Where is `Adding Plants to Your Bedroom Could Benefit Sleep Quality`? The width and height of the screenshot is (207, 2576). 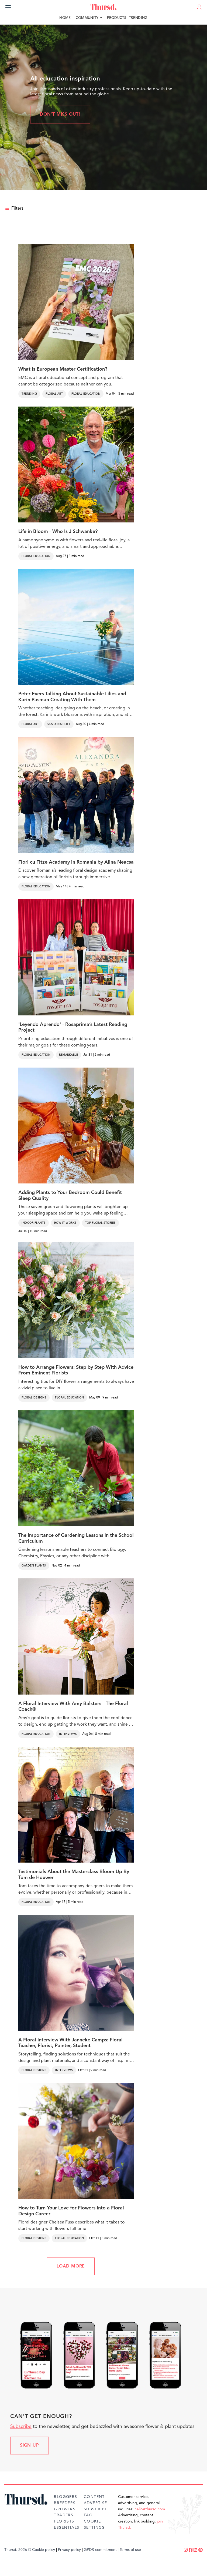 Adding Plants to Your Bedroom Could Benefit Sleep Quality is located at coordinates (70, 1195).